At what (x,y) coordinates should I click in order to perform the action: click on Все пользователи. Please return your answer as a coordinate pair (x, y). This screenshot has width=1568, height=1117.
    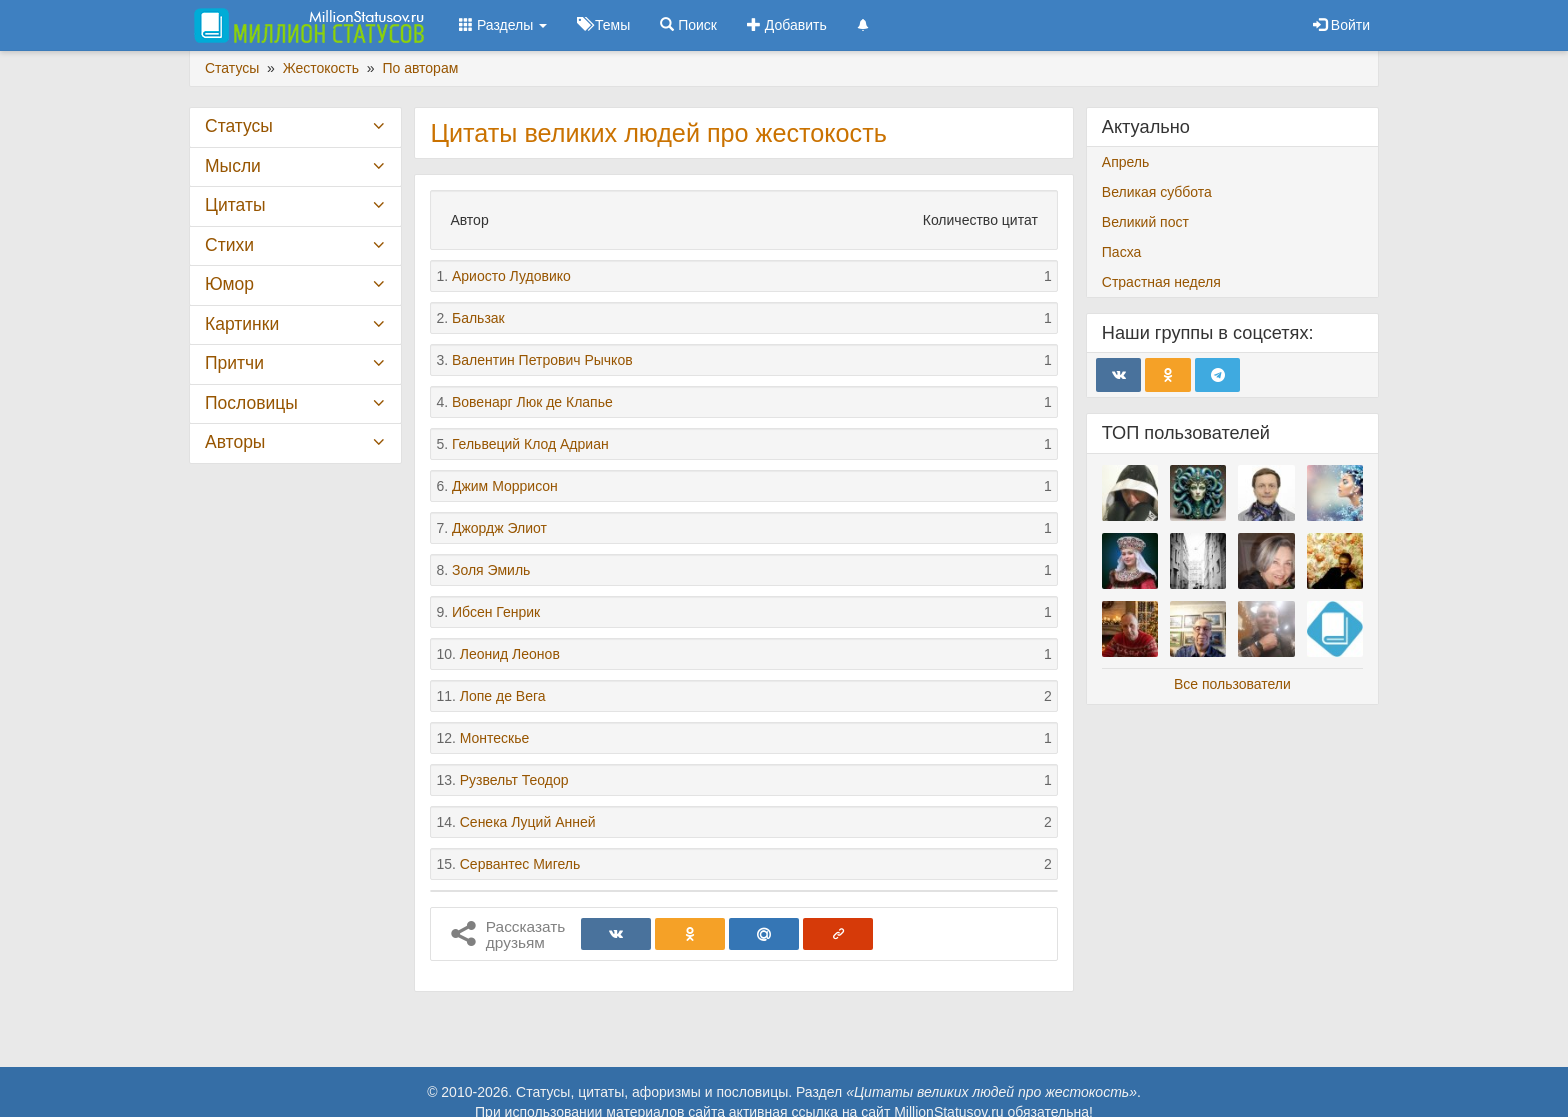
    Looking at the image, I should click on (1232, 684).